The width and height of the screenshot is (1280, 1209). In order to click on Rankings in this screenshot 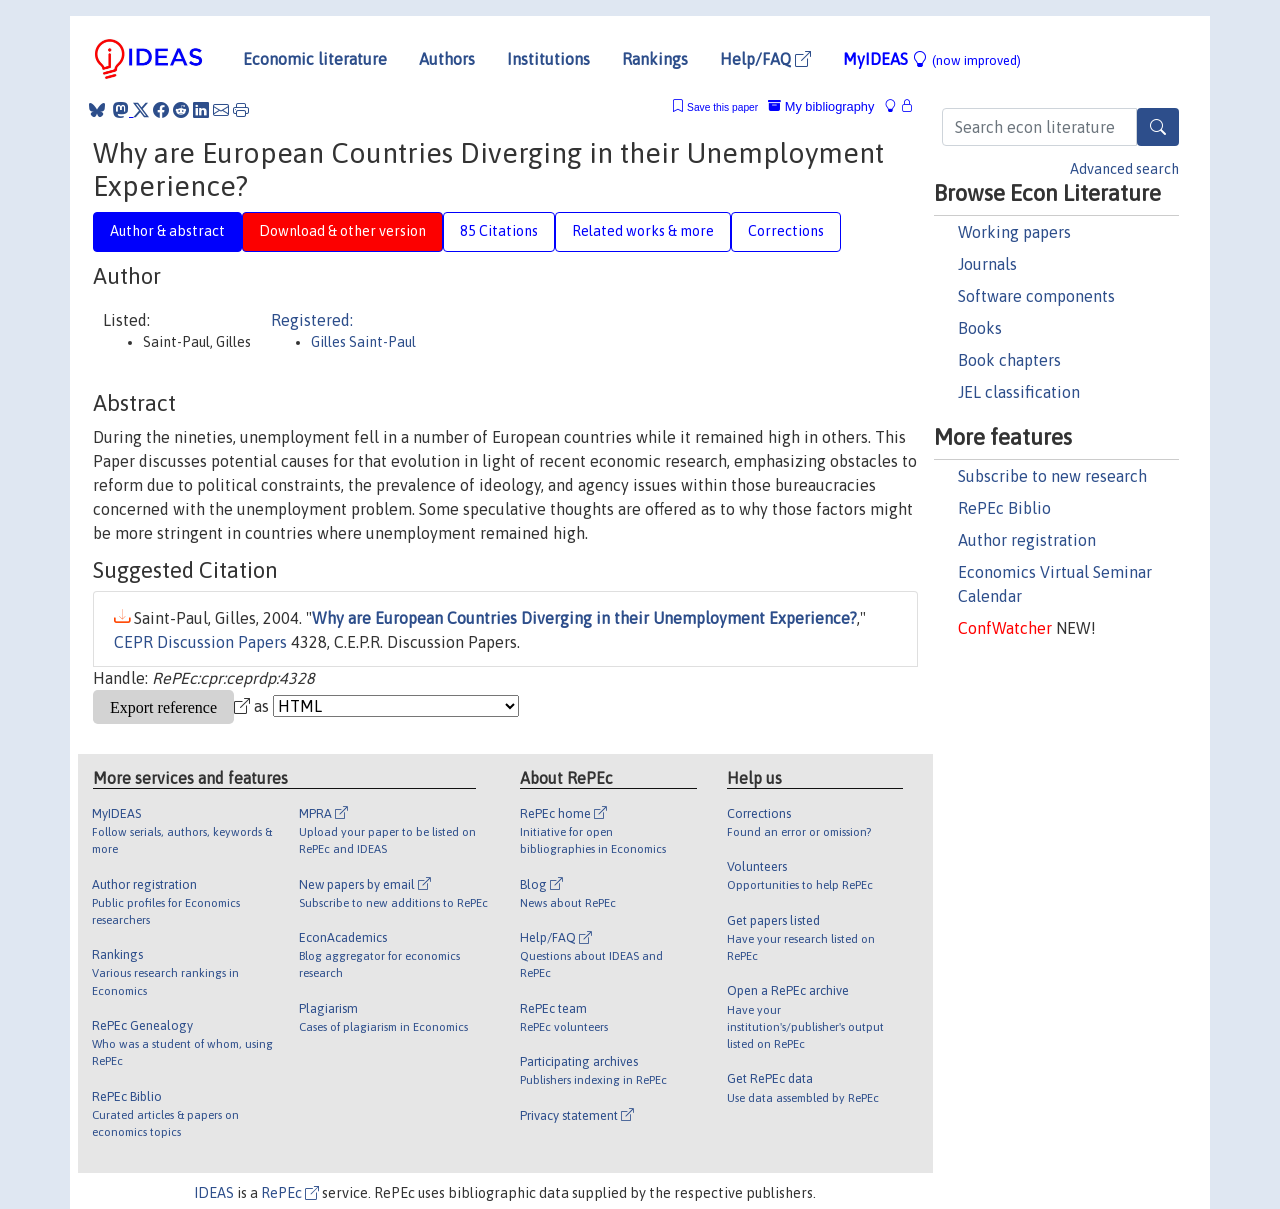, I will do `click(655, 59)`.